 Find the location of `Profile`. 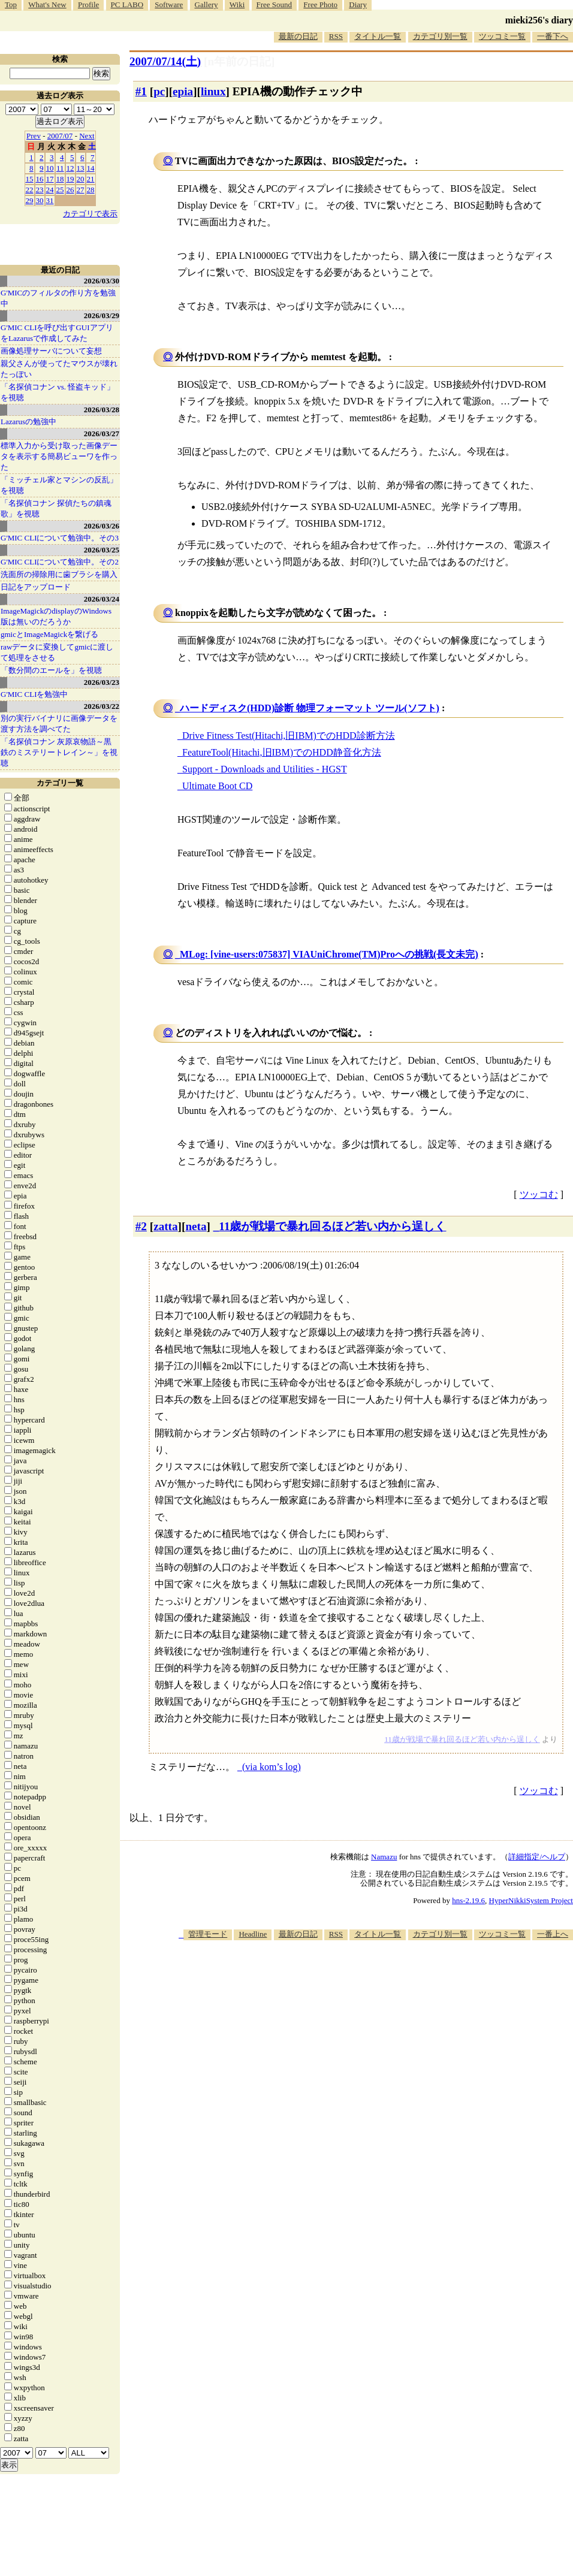

Profile is located at coordinates (88, 4).